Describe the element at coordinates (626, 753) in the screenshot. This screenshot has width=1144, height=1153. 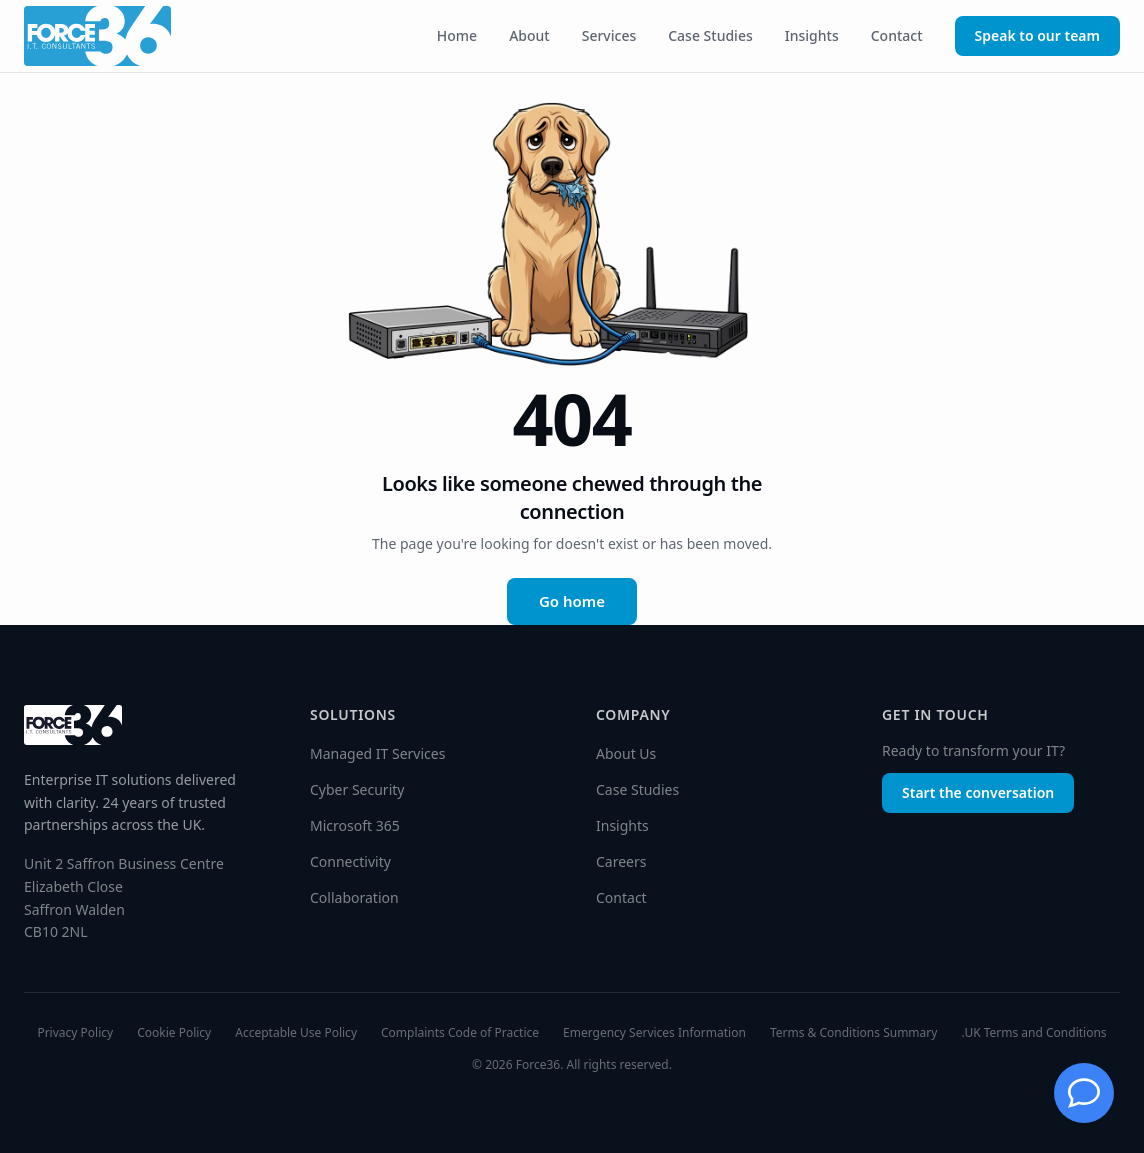
I see `About Us` at that location.